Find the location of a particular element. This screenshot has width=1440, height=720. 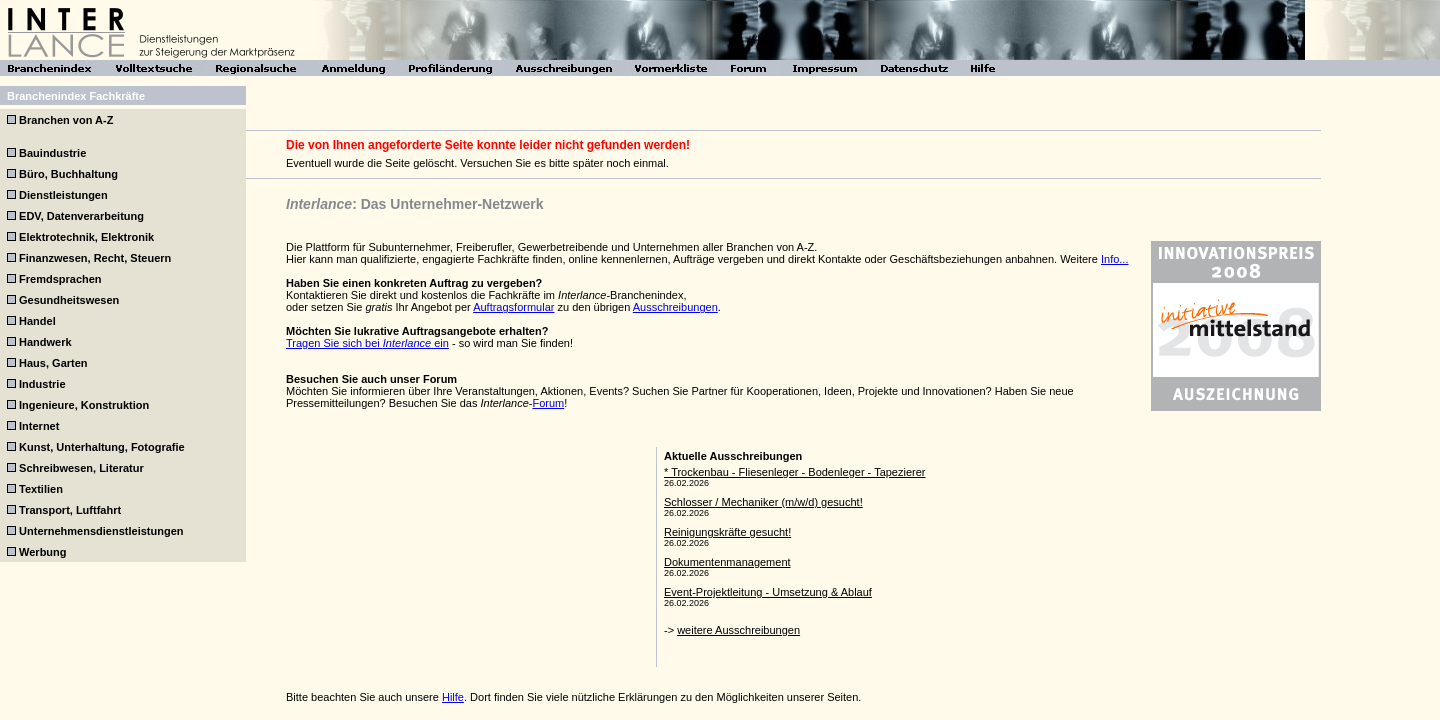

Branchen von A-Z is located at coordinates (66, 120).